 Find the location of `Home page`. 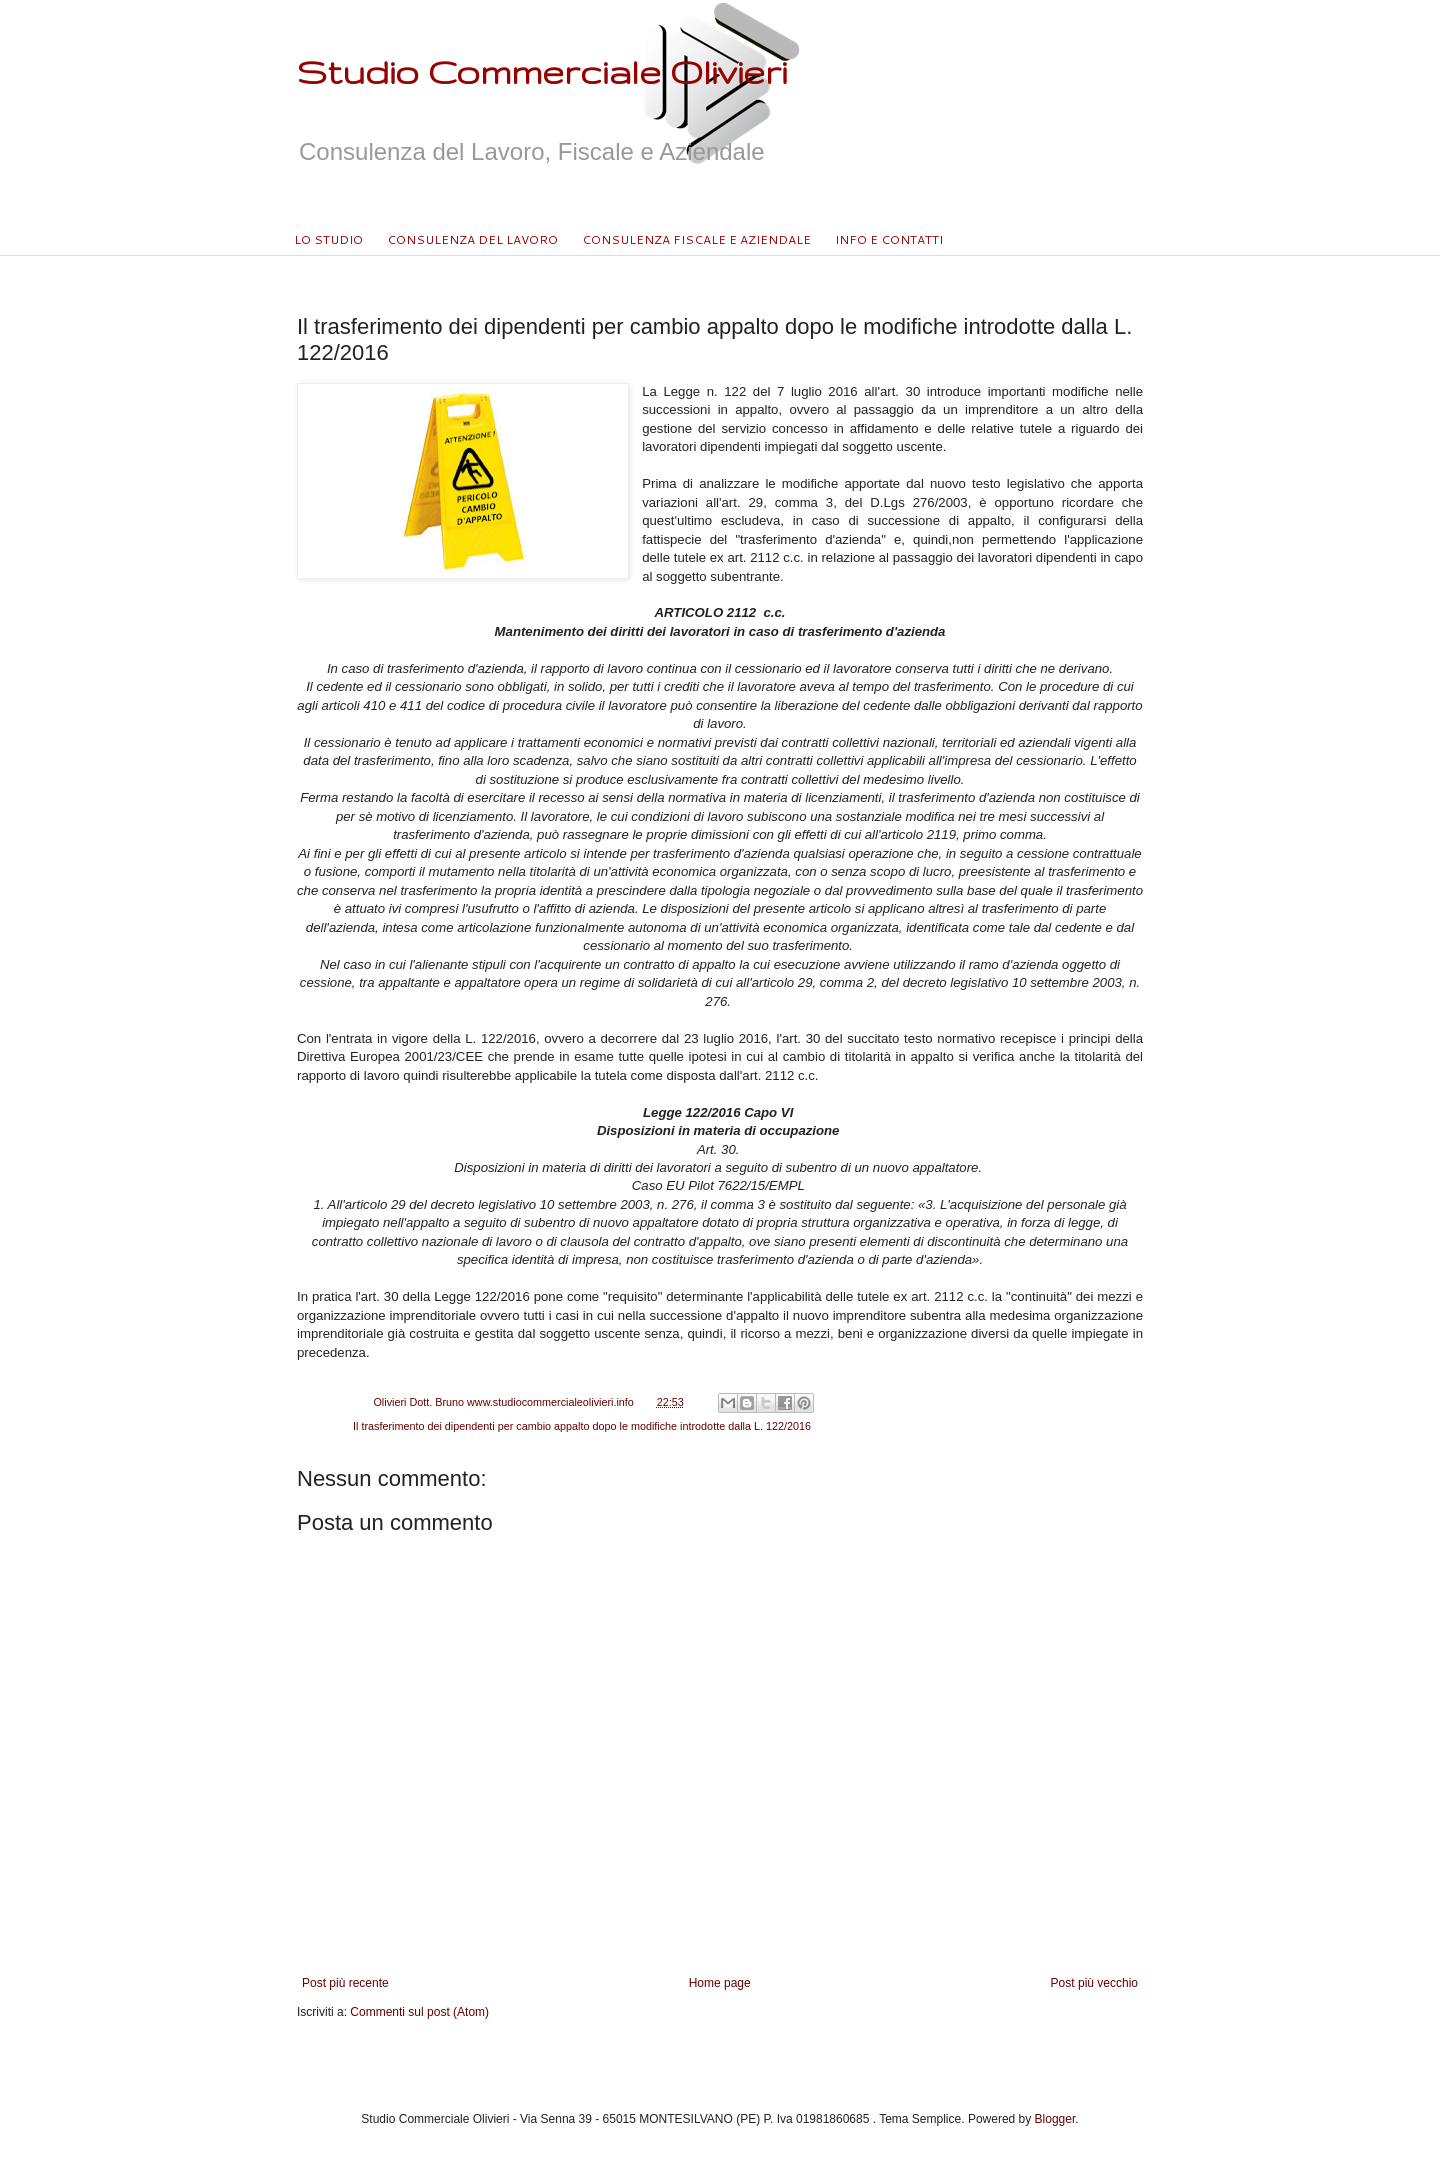

Home page is located at coordinates (720, 1983).